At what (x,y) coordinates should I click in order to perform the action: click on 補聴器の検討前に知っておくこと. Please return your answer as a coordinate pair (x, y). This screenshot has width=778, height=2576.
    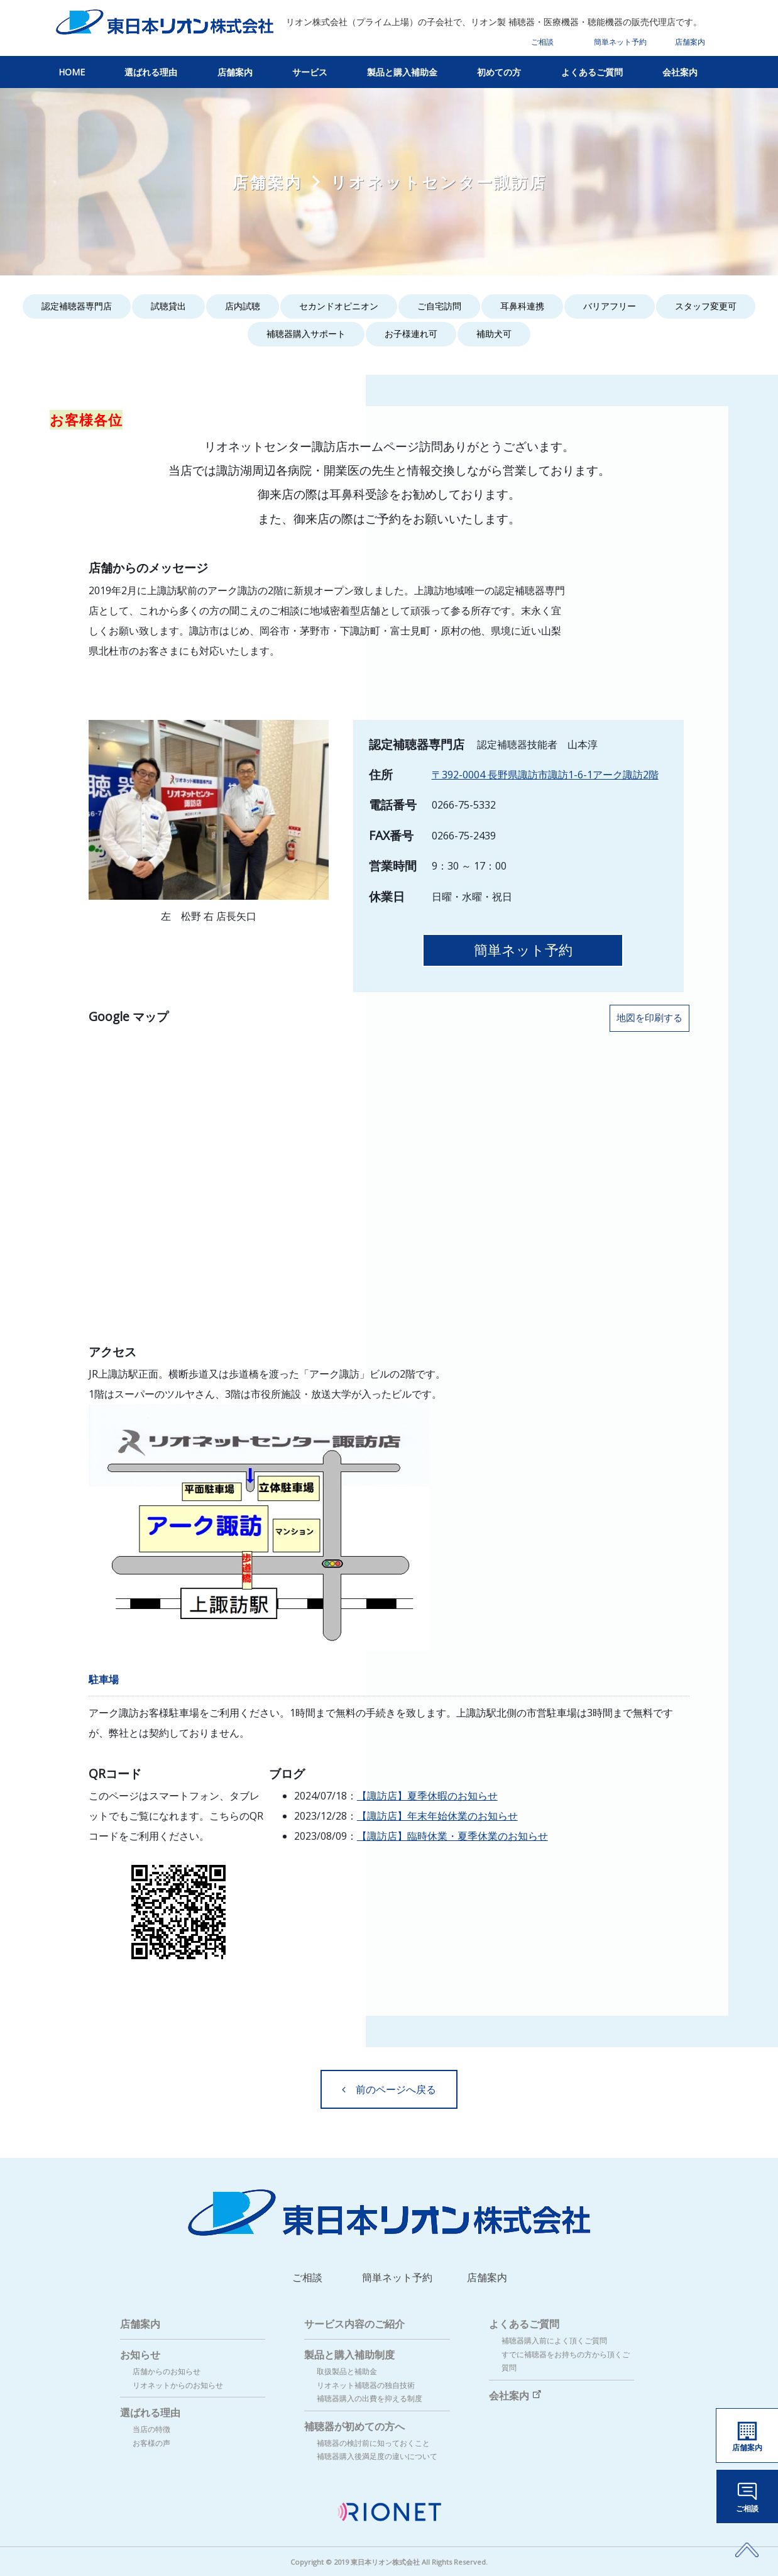
    Looking at the image, I should click on (373, 2443).